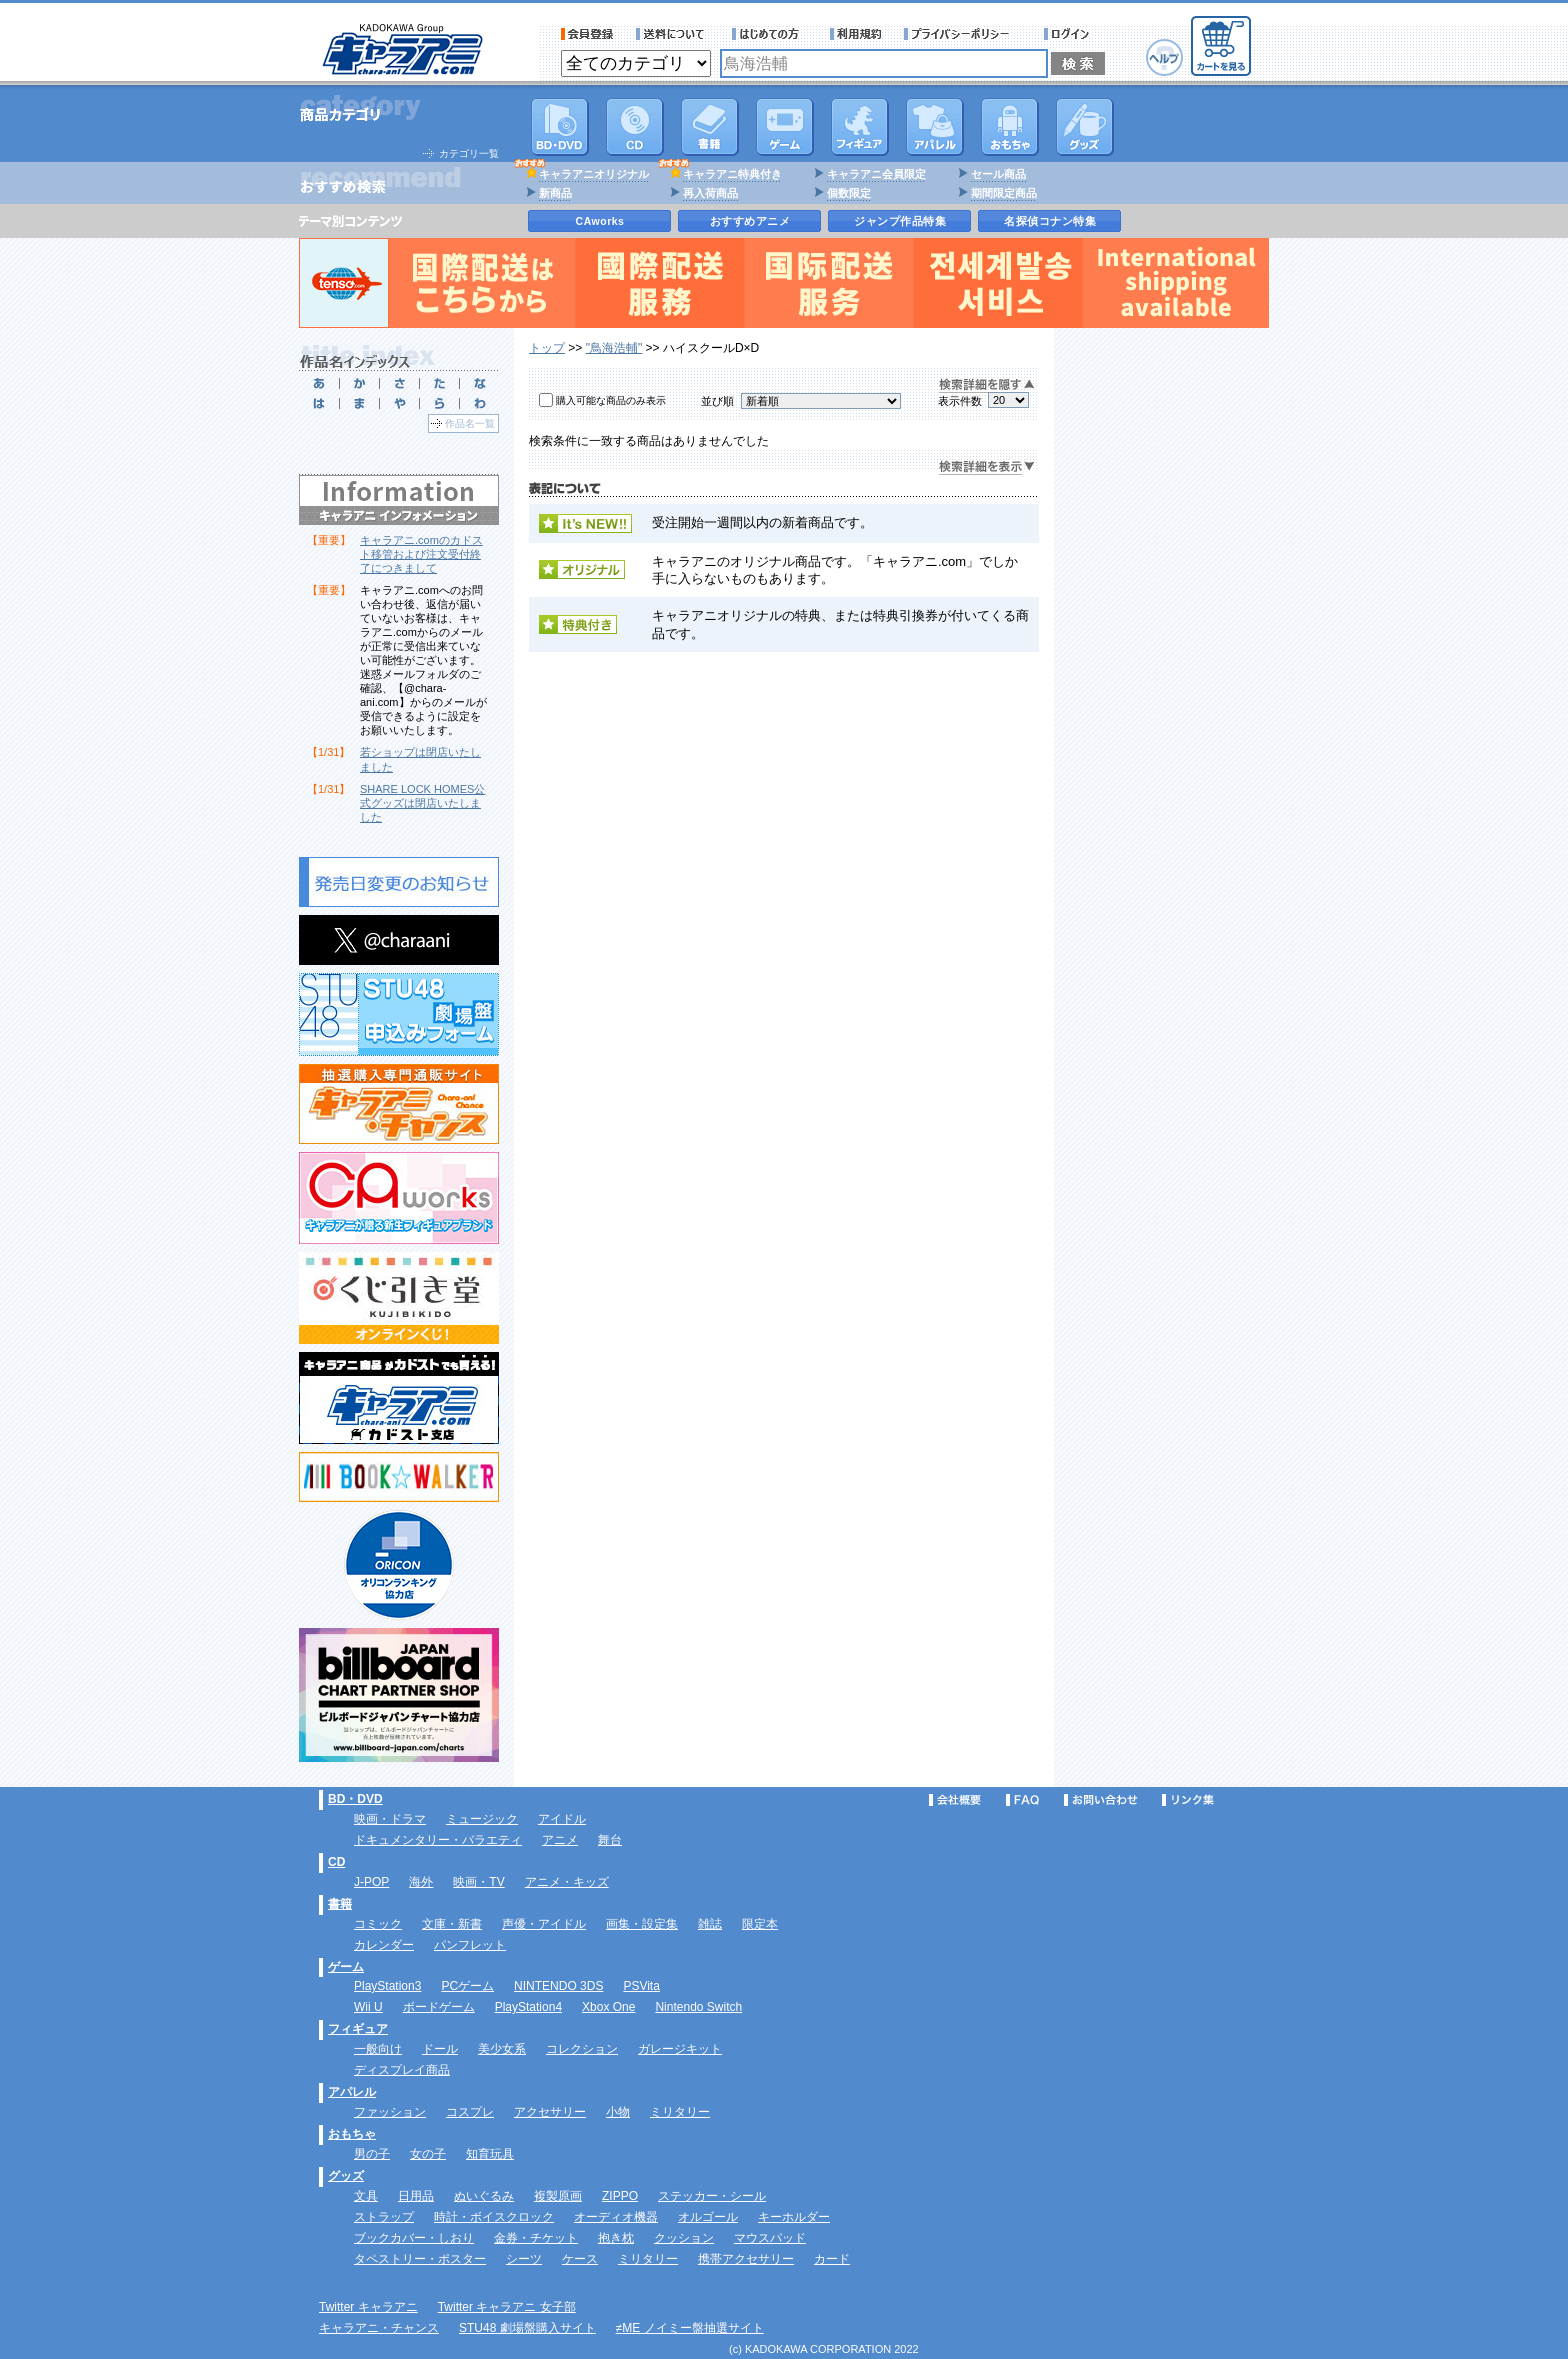 This screenshot has width=1568, height=2359. Describe the element at coordinates (1164, 57) in the screenshot. I see `ヘルプ` at that location.